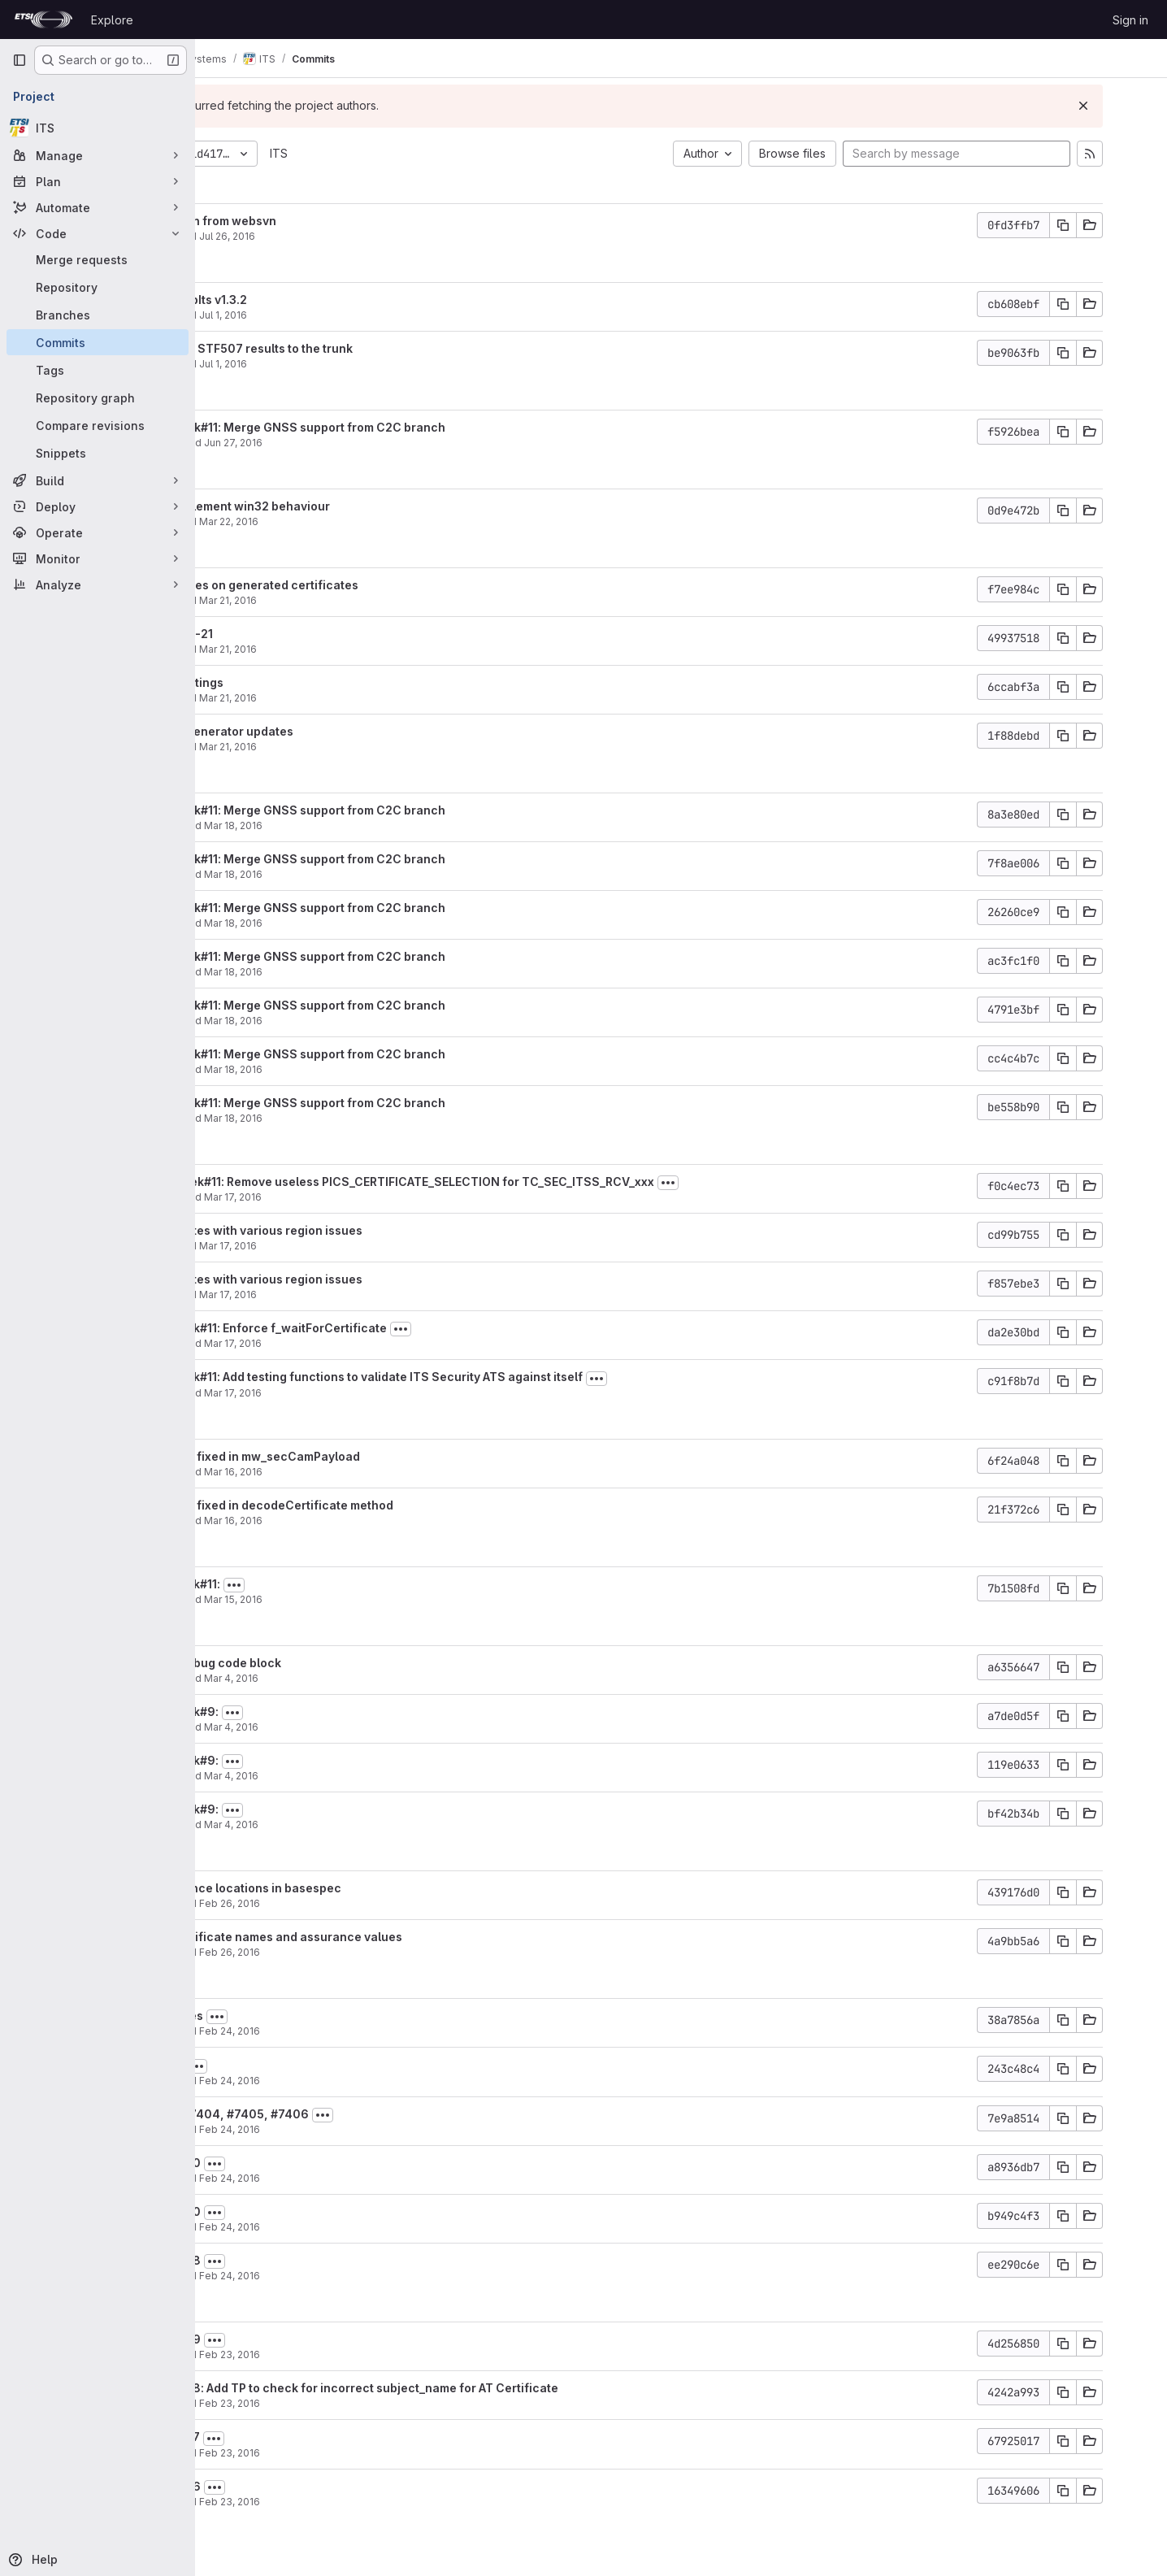 This screenshot has height=2576, width=1167. Describe the element at coordinates (354, 698) in the screenshot. I see `Mar 21, 2016 [Mar 21, 2016 10:31am]` at that location.